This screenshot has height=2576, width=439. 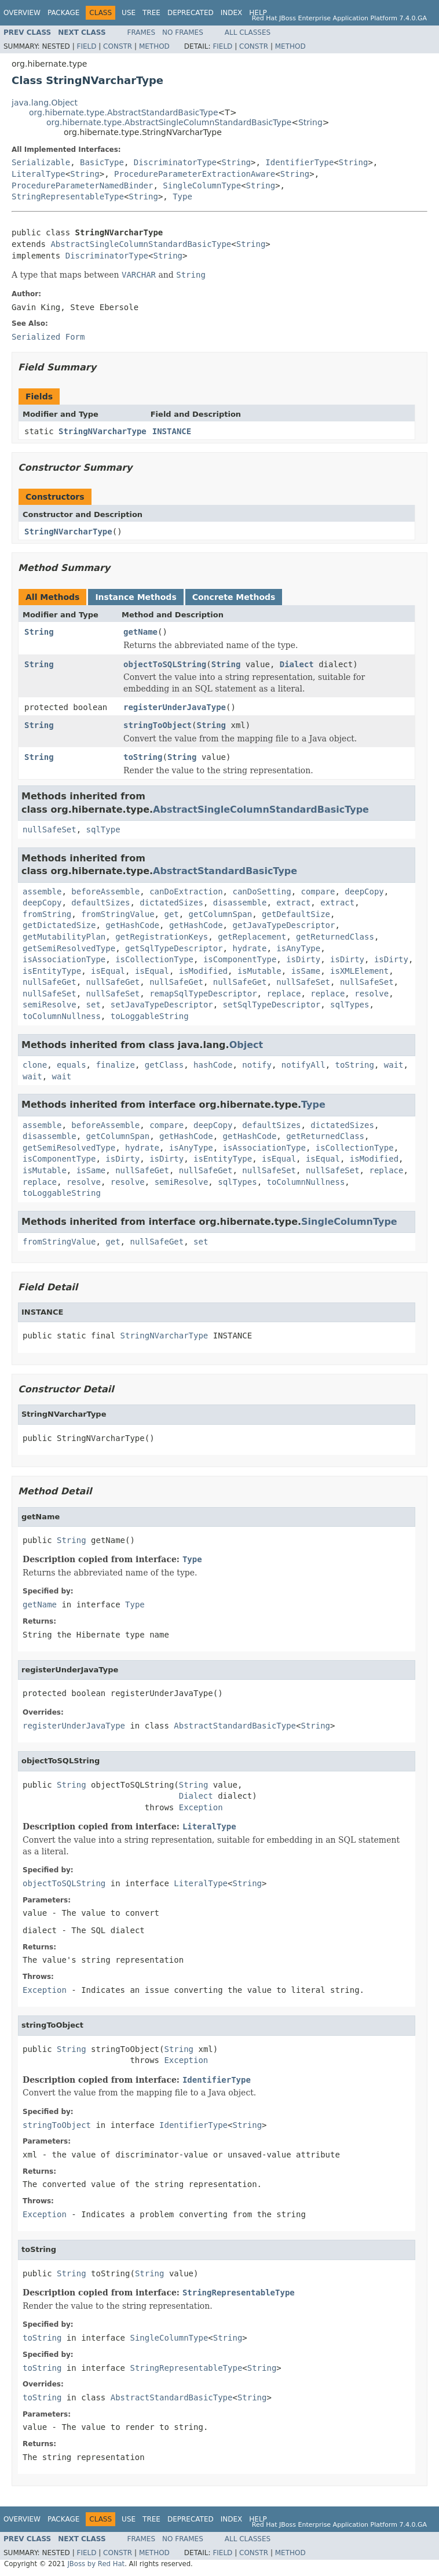 I want to click on No Frames, so click(x=182, y=32).